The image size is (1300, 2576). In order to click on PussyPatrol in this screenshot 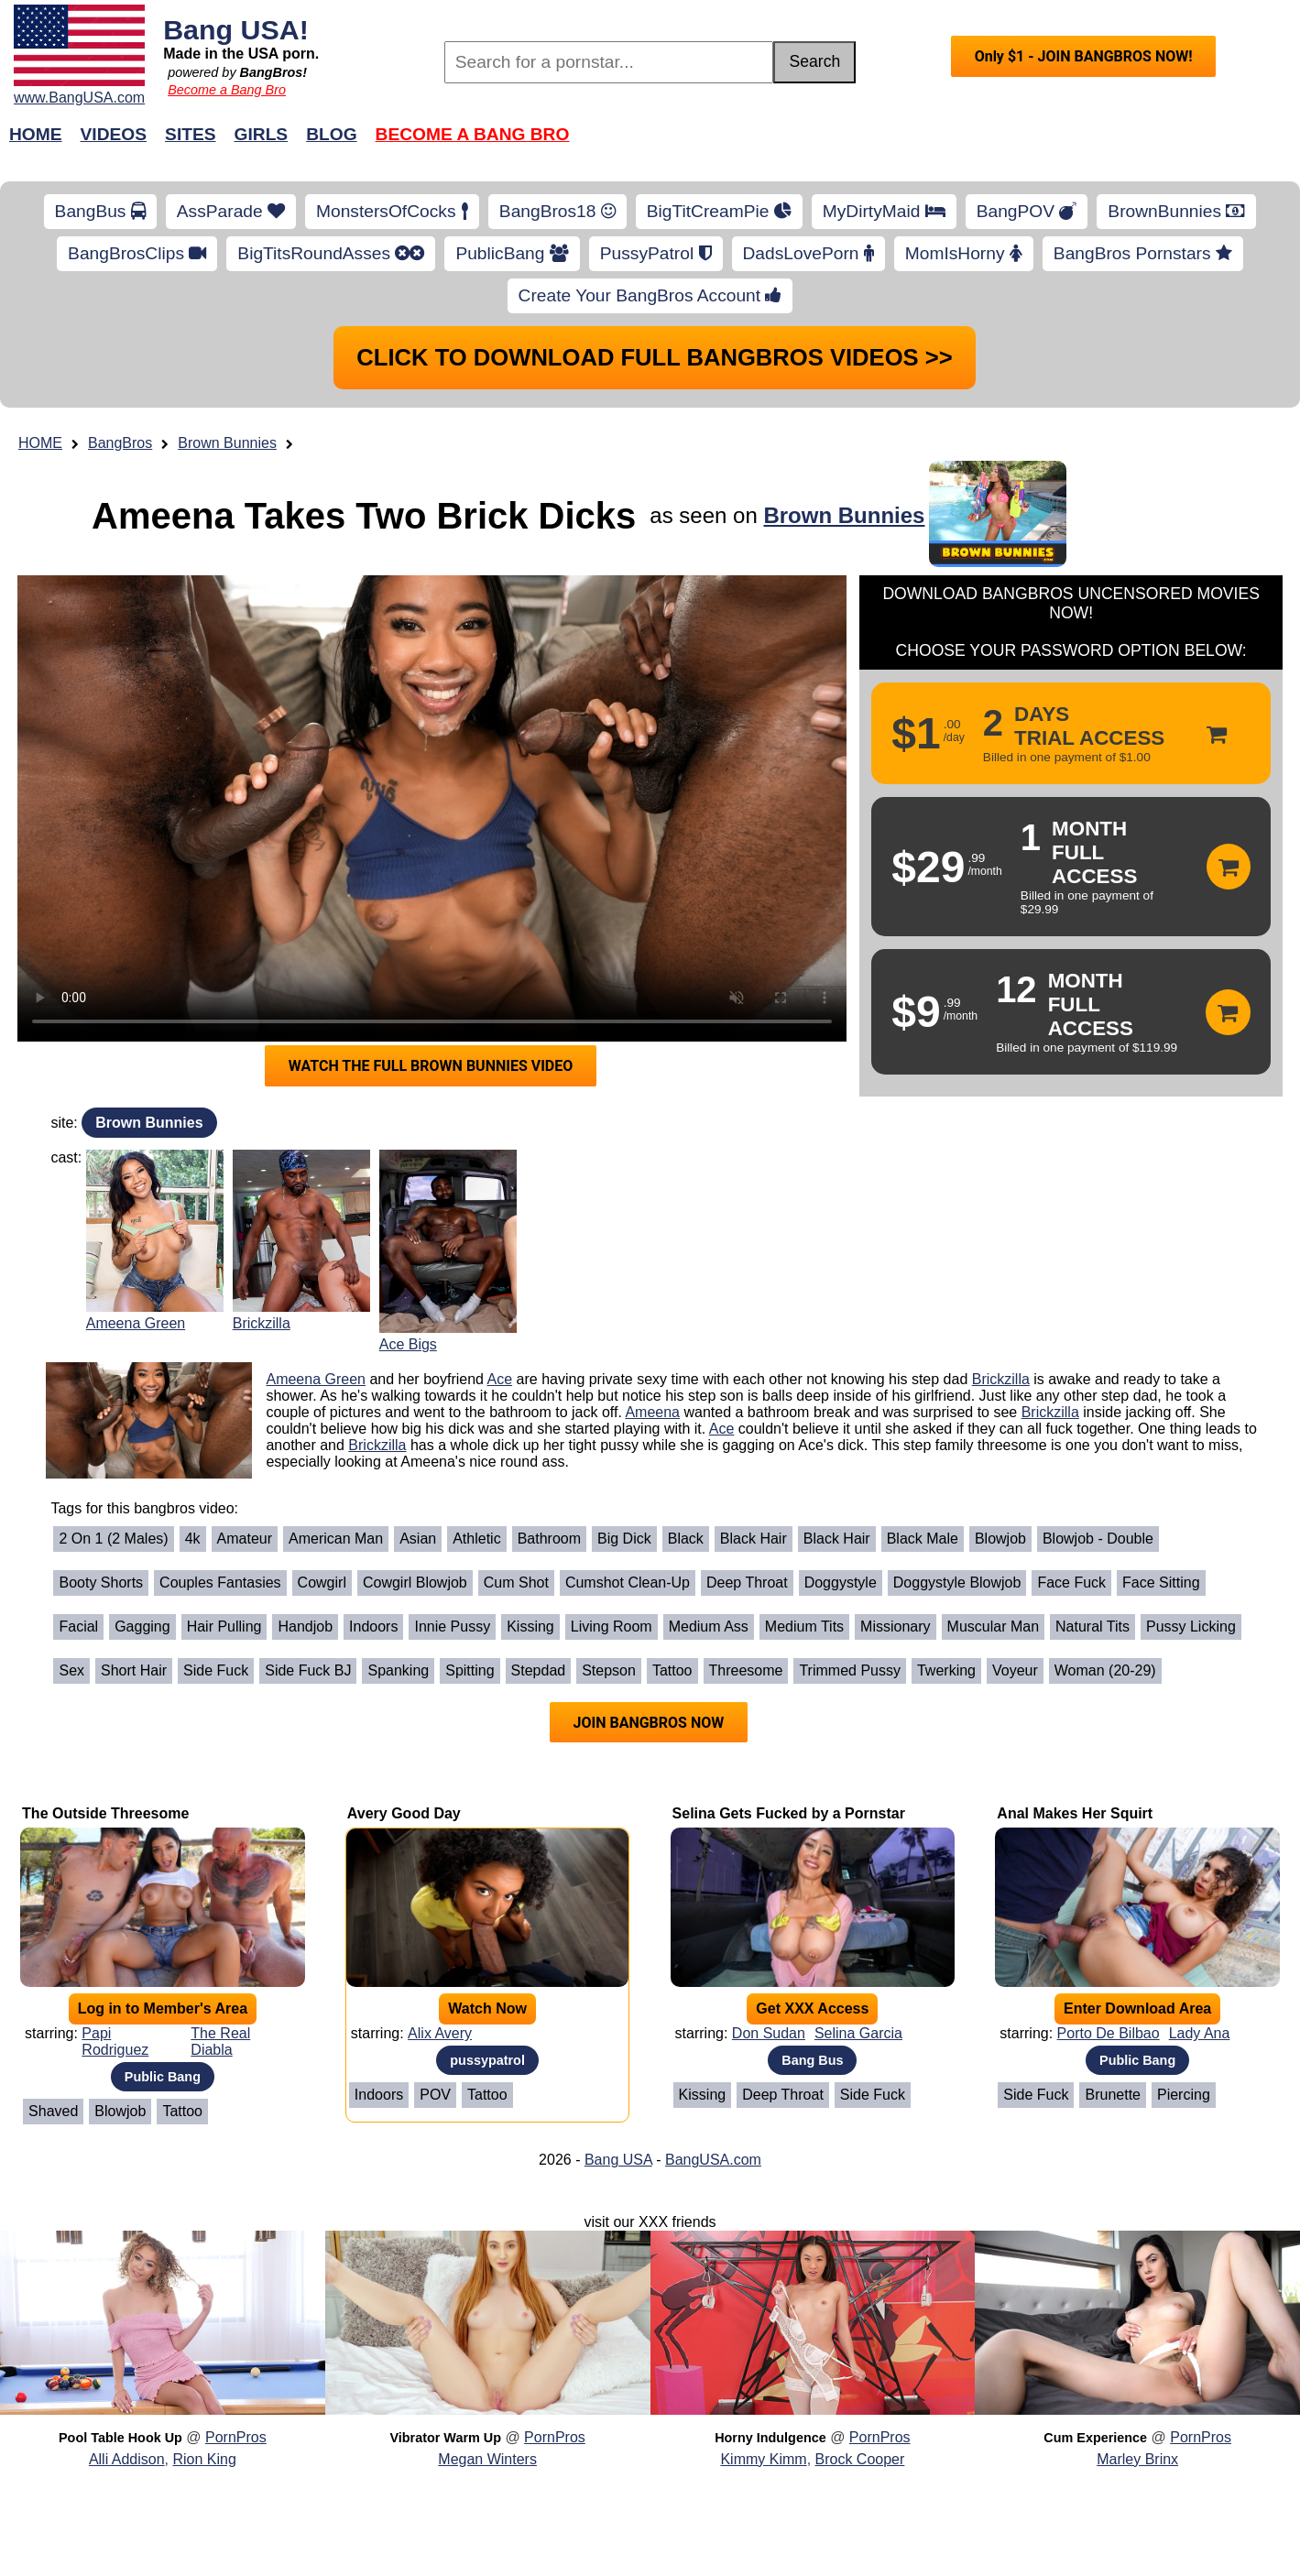, I will do `click(656, 253)`.